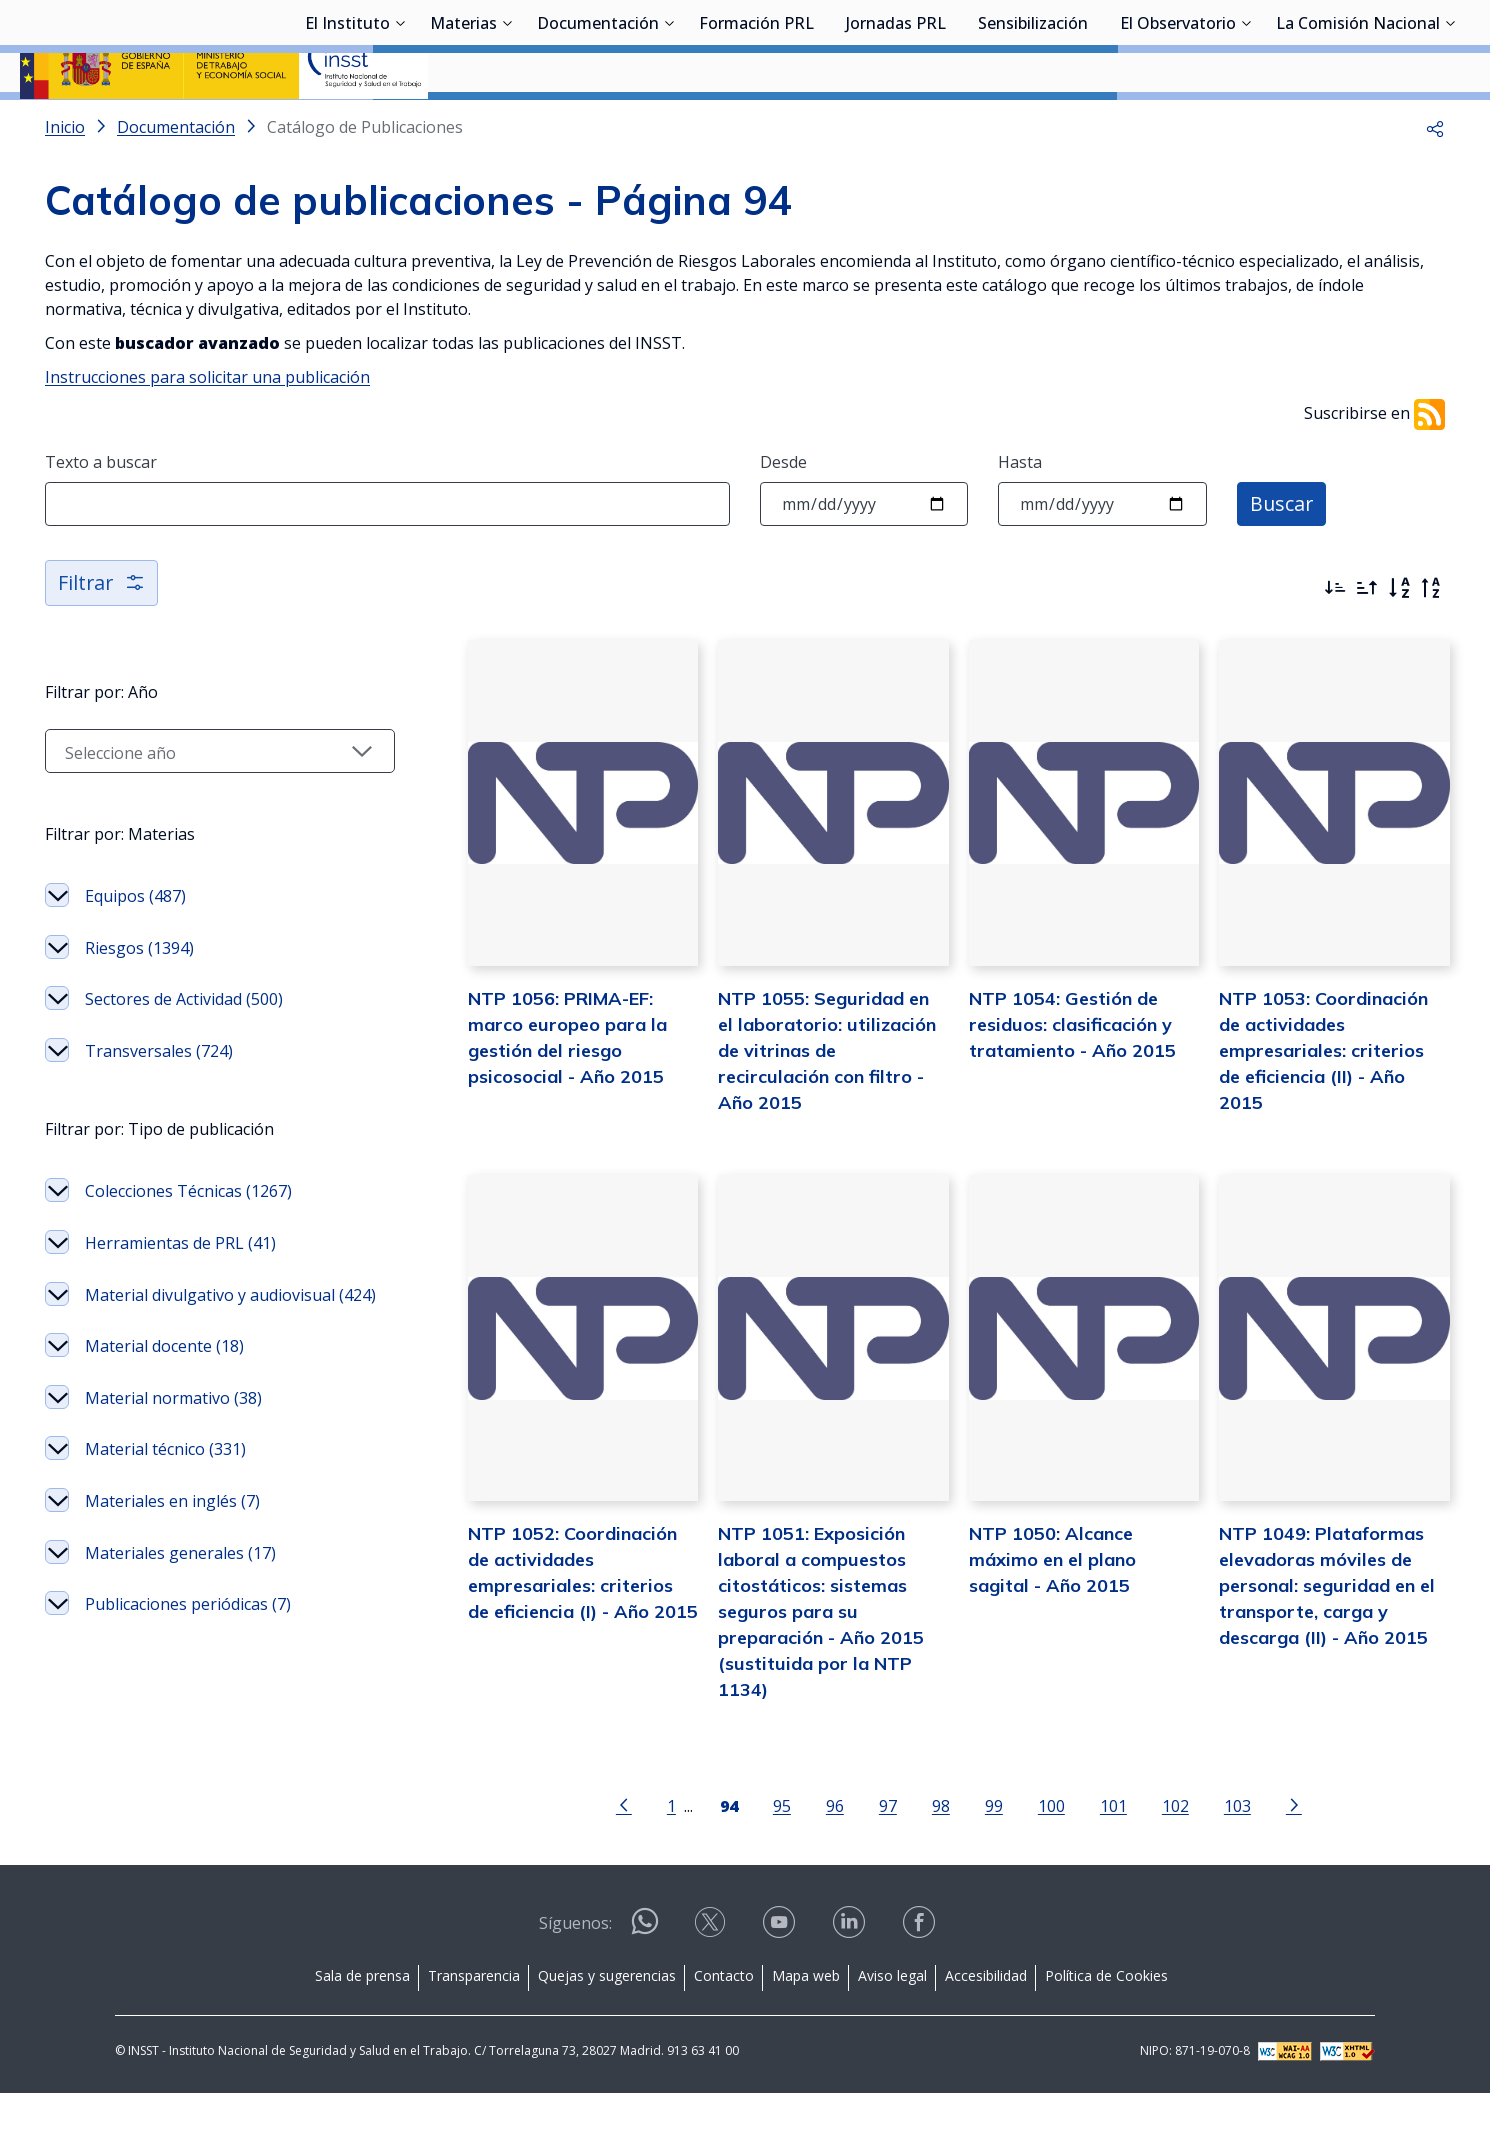  I want to click on [Desplegar submenú de Materias], so click(507, 123).